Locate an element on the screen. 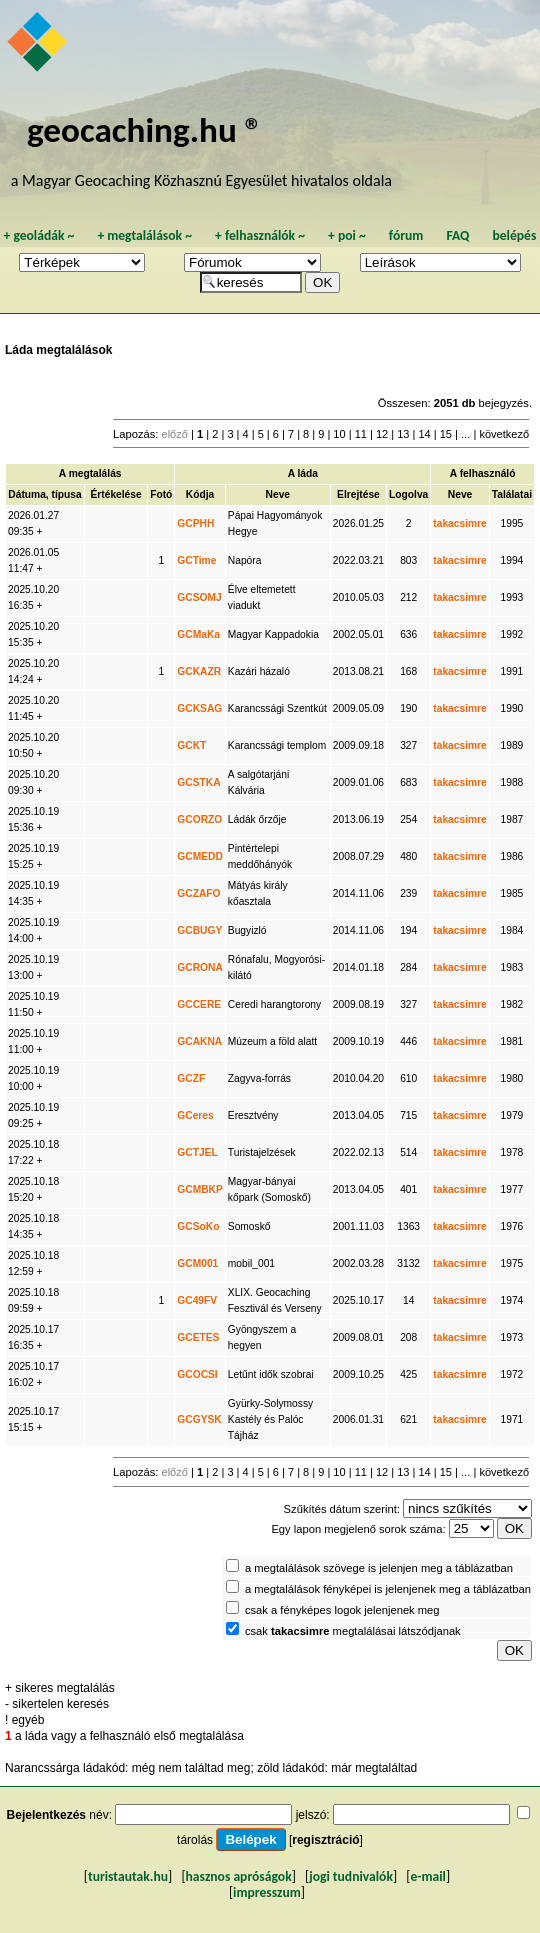 The image size is (540, 1933). GCSoKo is located at coordinates (198, 1226).